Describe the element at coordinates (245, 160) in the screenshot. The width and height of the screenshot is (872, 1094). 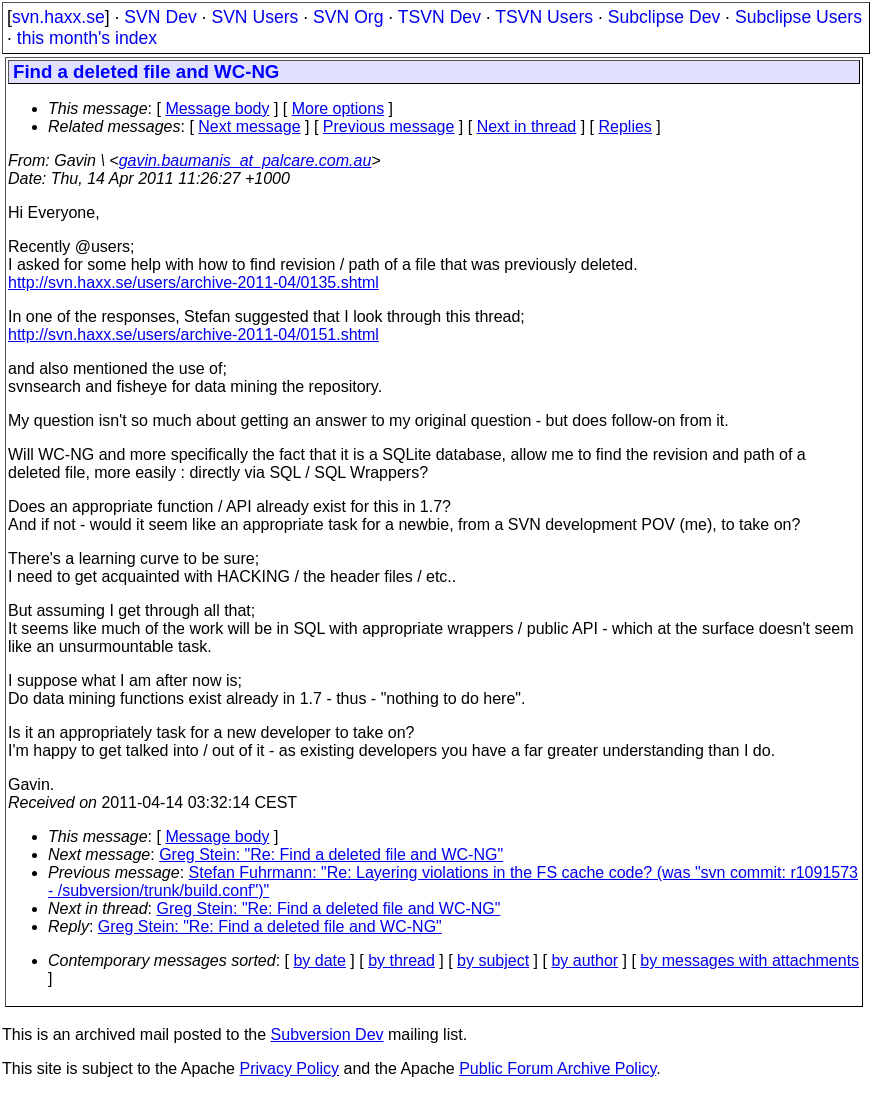
I see `gavin.baumanis_at_palcare.com.au` at that location.